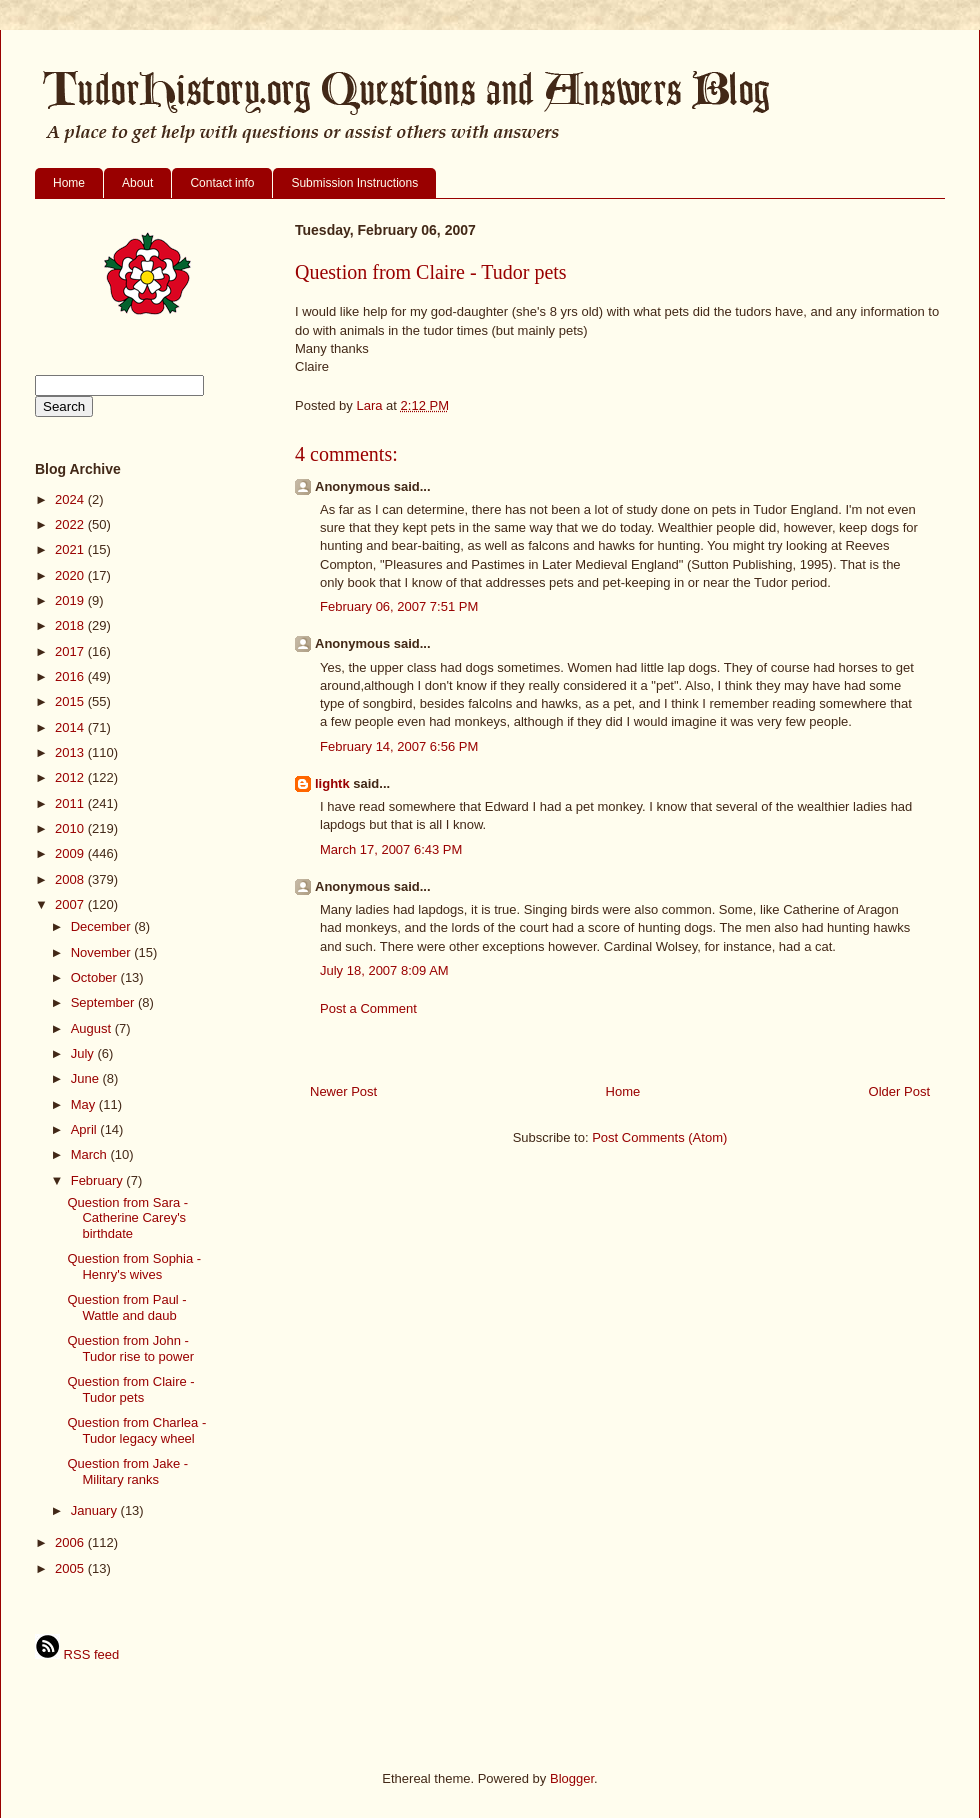 The width and height of the screenshot is (980, 1818). Describe the element at coordinates (71, 575) in the screenshot. I see `2020` at that location.